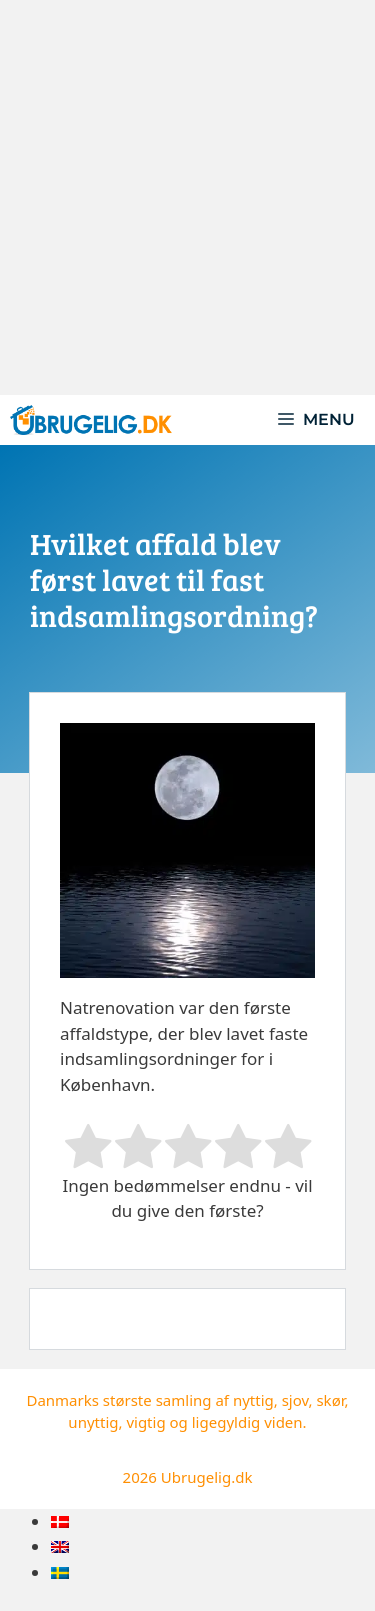 The width and height of the screenshot is (375, 1611). What do you see at coordinates (330, 1400) in the screenshot?
I see `skør` at bounding box center [330, 1400].